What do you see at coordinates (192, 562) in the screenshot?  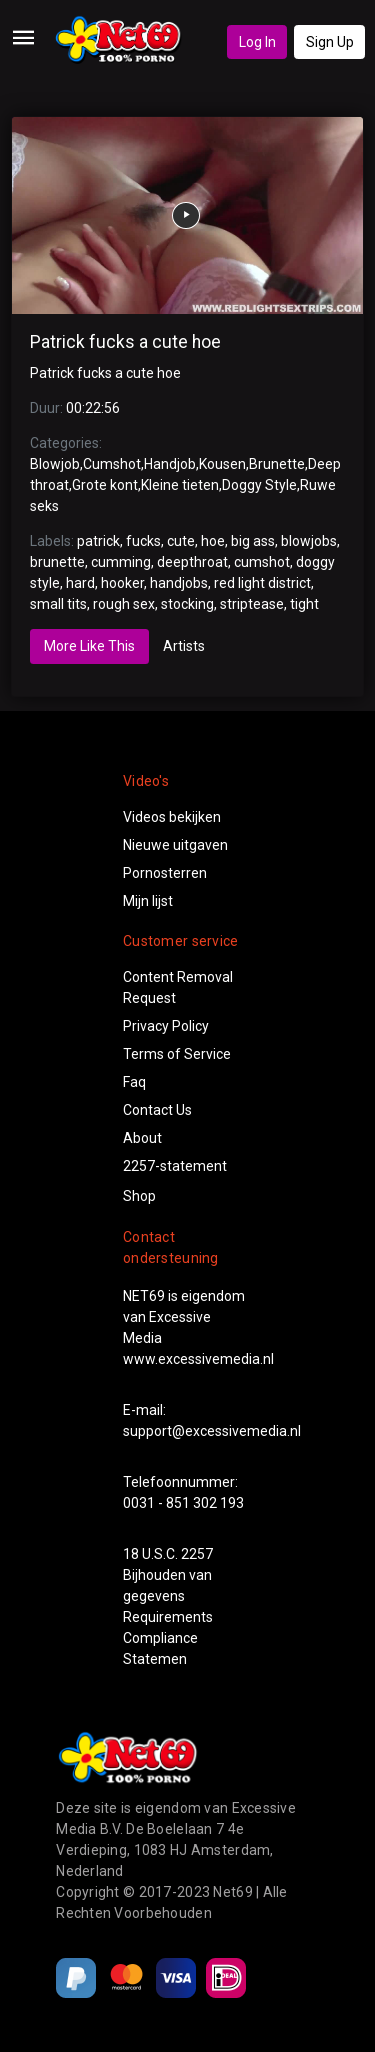 I see `deepthroat` at bounding box center [192, 562].